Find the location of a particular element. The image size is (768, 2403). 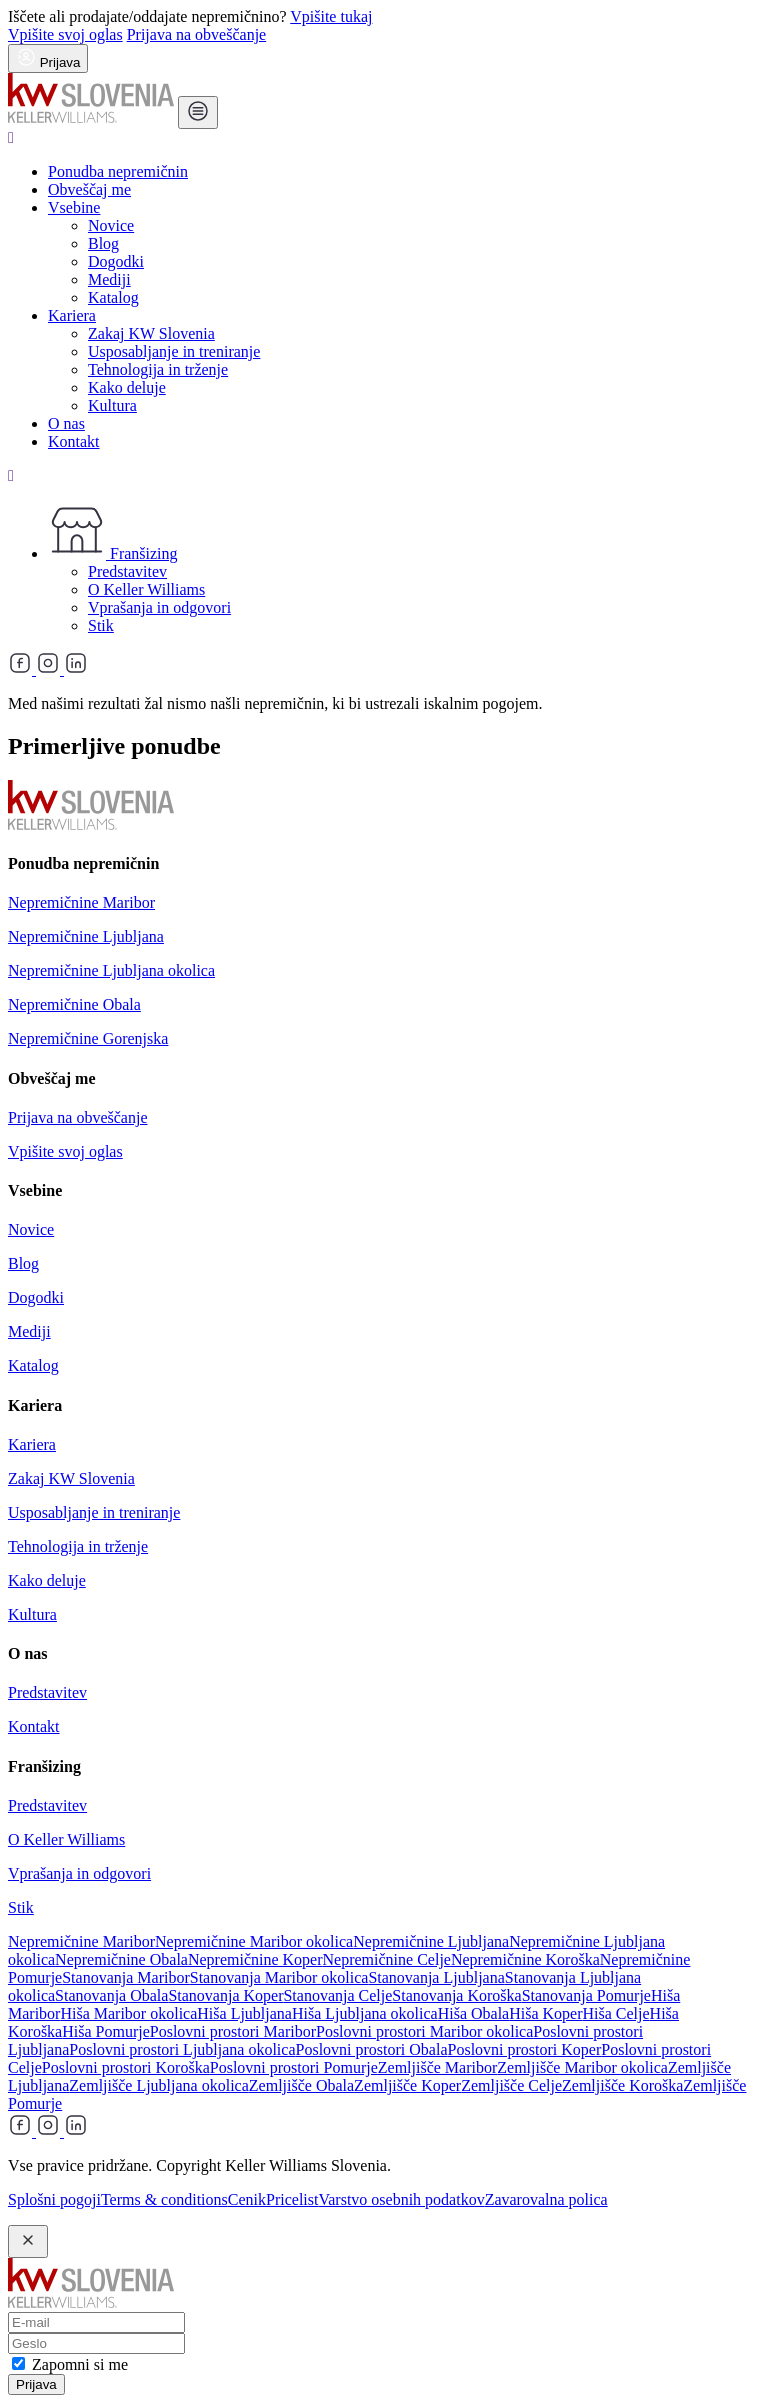

Stanovanja Pomurje is located at coordinates (586, 1995).